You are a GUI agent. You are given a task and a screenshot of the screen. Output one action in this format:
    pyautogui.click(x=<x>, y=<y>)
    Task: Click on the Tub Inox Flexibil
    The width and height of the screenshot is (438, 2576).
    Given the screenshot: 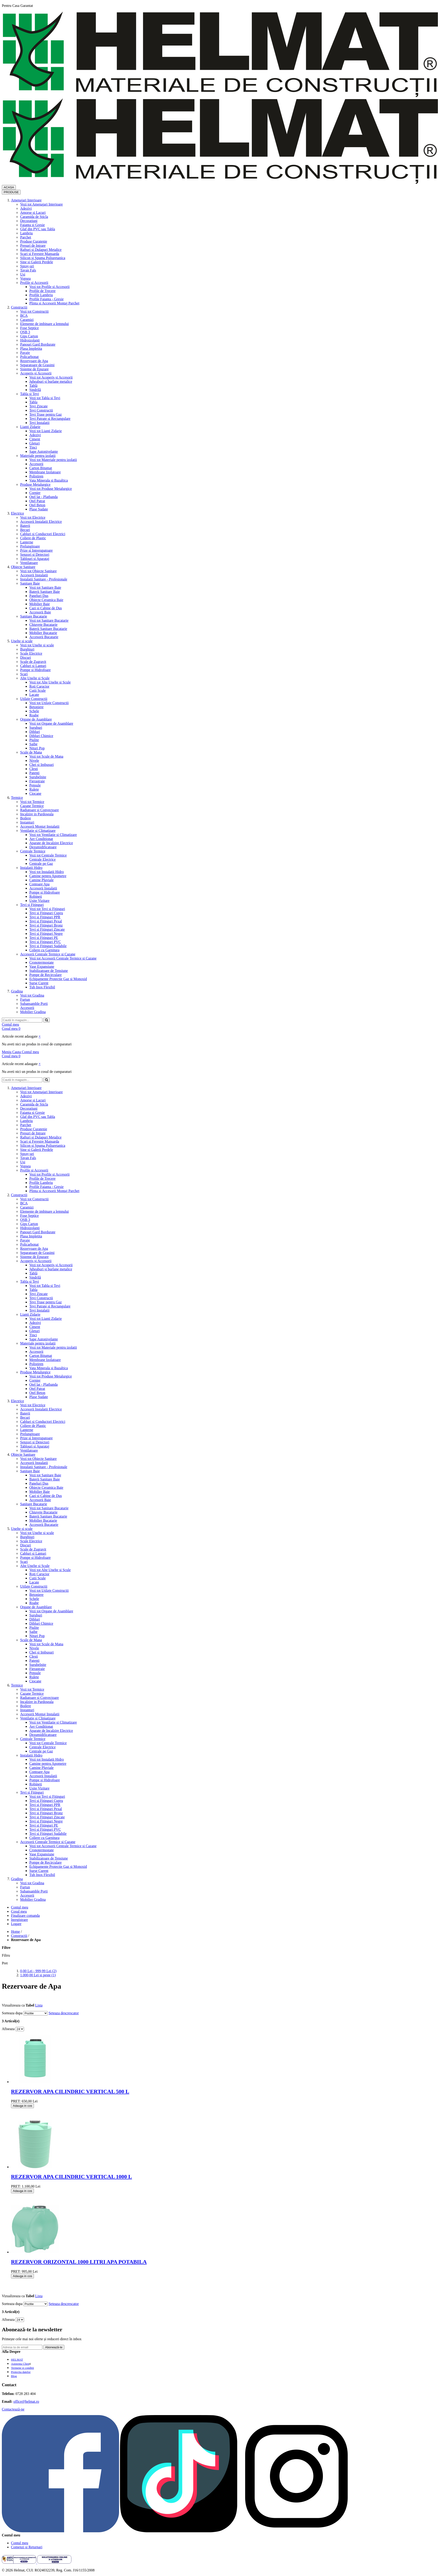 What is the action you would take?
    pyautogui.click(x=42, y=987)
    